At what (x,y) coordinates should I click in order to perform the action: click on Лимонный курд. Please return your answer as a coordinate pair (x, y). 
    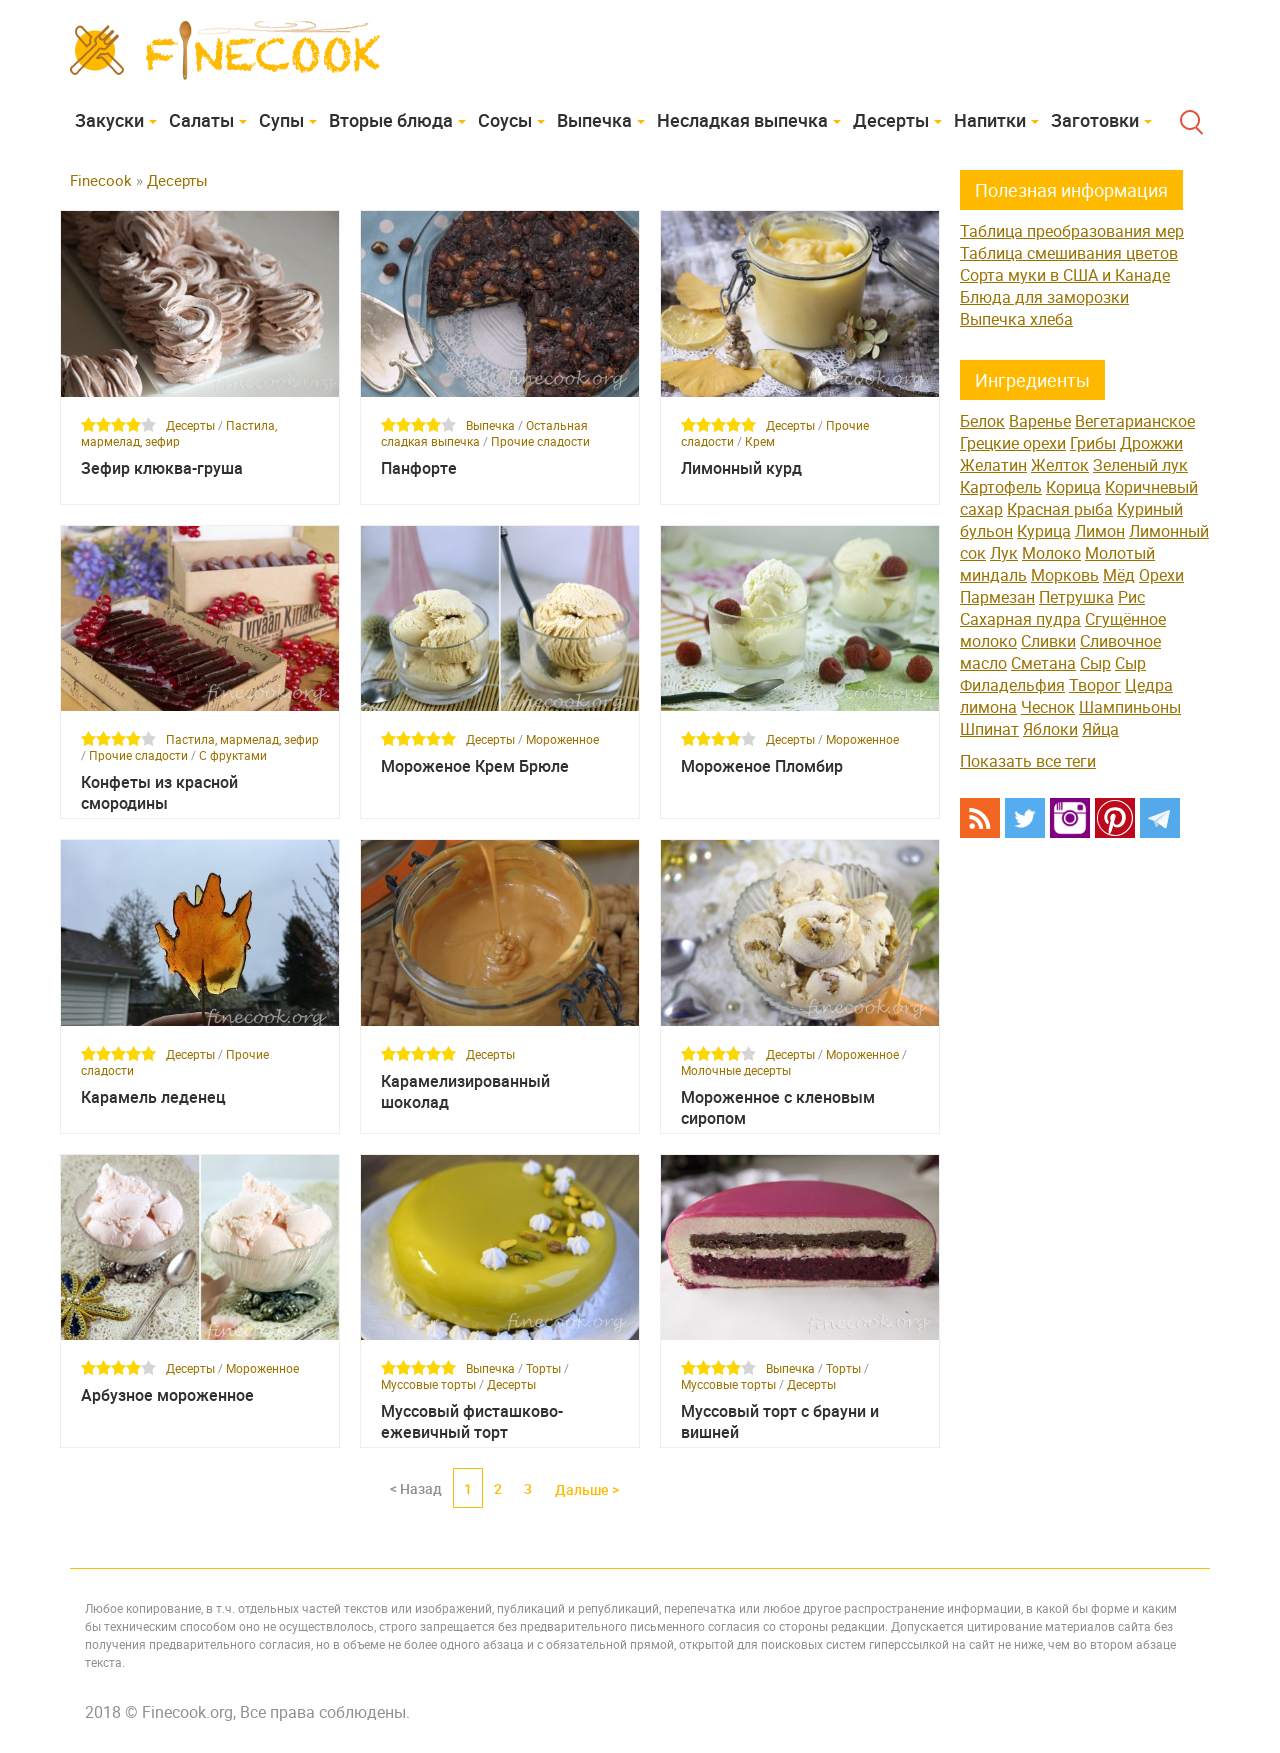
    Looking at the image, I should click on (741, 468).